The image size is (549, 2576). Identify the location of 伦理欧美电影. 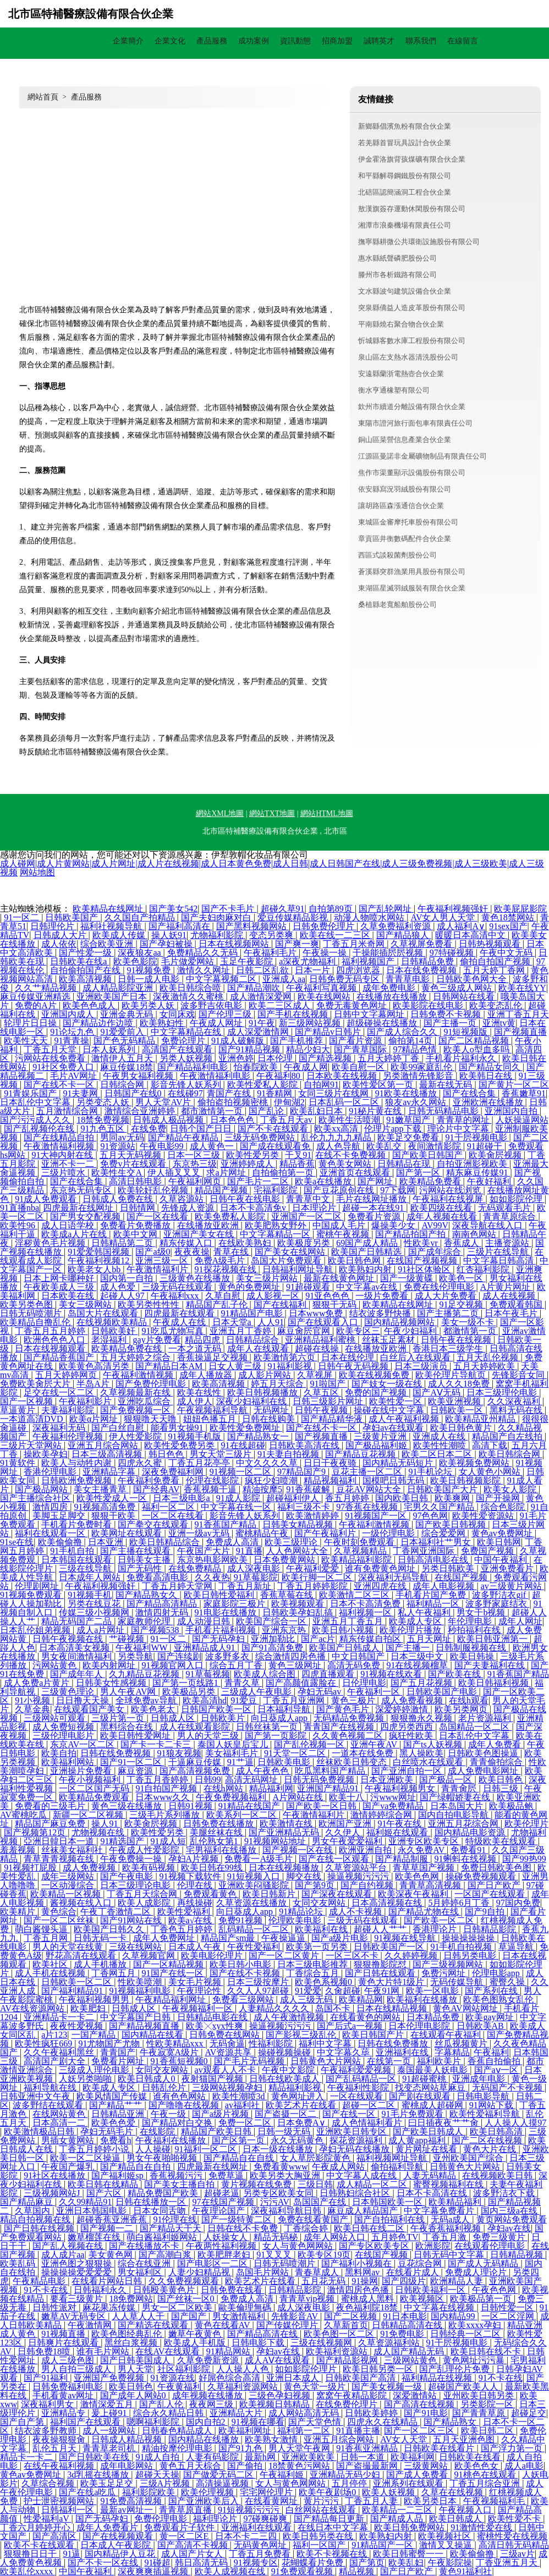
(295, 1920).